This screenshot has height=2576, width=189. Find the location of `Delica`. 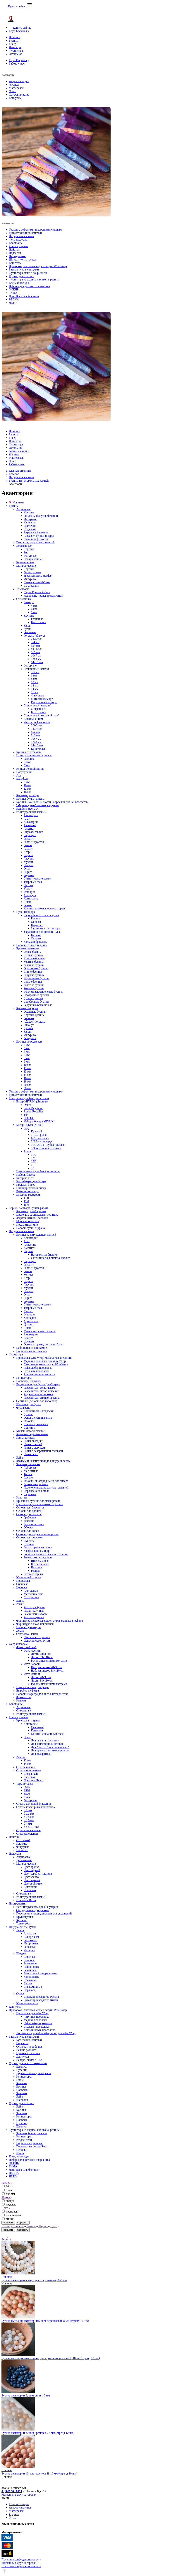

Delica is located at coordinates (27, 1104).